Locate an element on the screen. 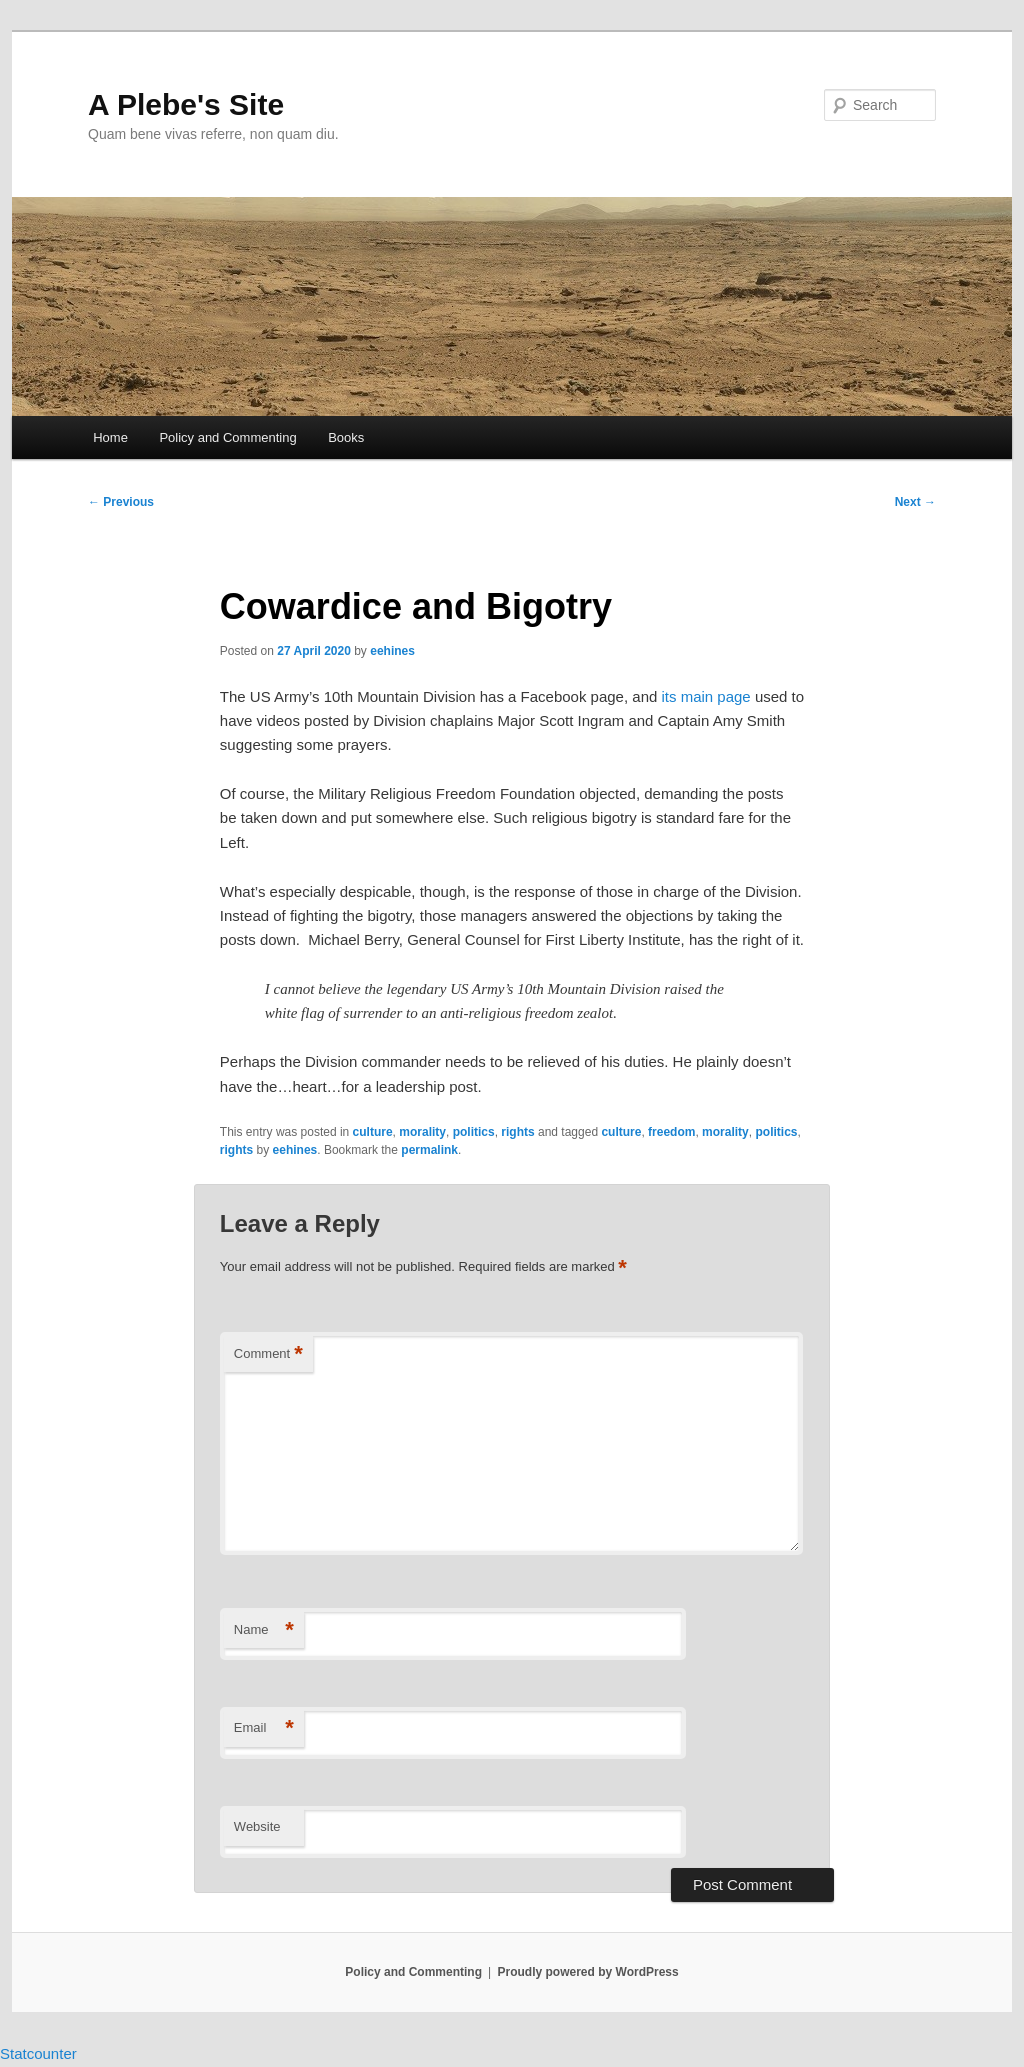 The width and height of the screenshot is (1024, 2067). Proudly powered by WordPress is located at coordinates (588, 1972).